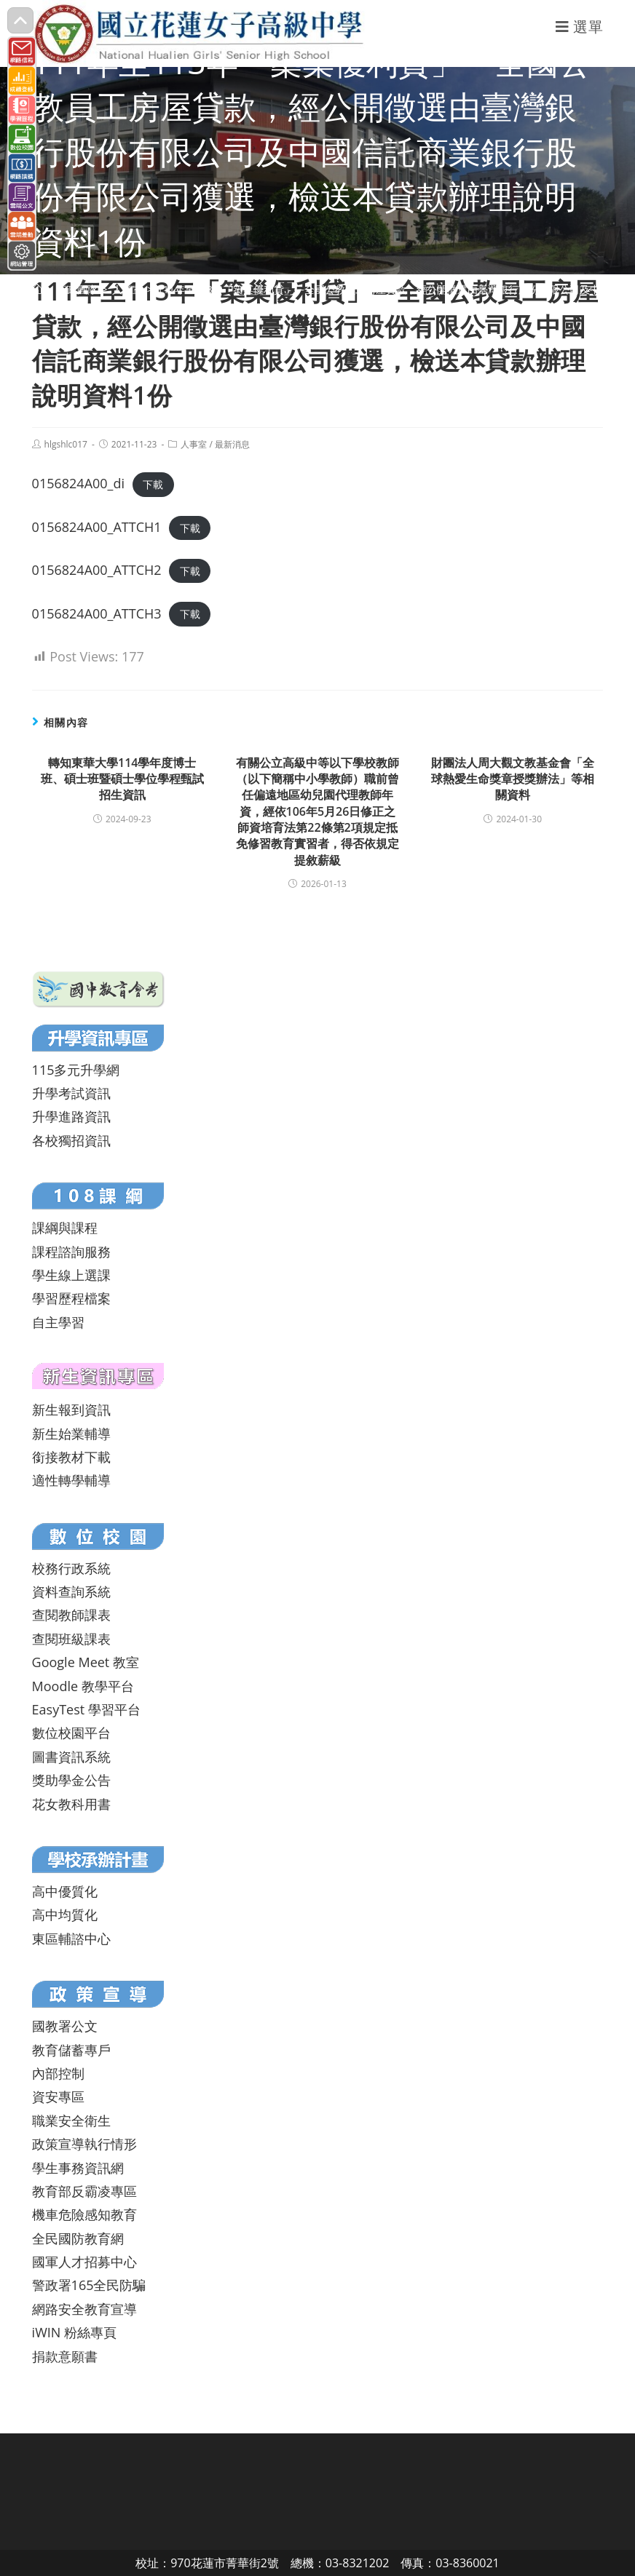  Describe the element at coordinates (78, 2238) in the screenshot. I see `全民國防教育網` at that location.